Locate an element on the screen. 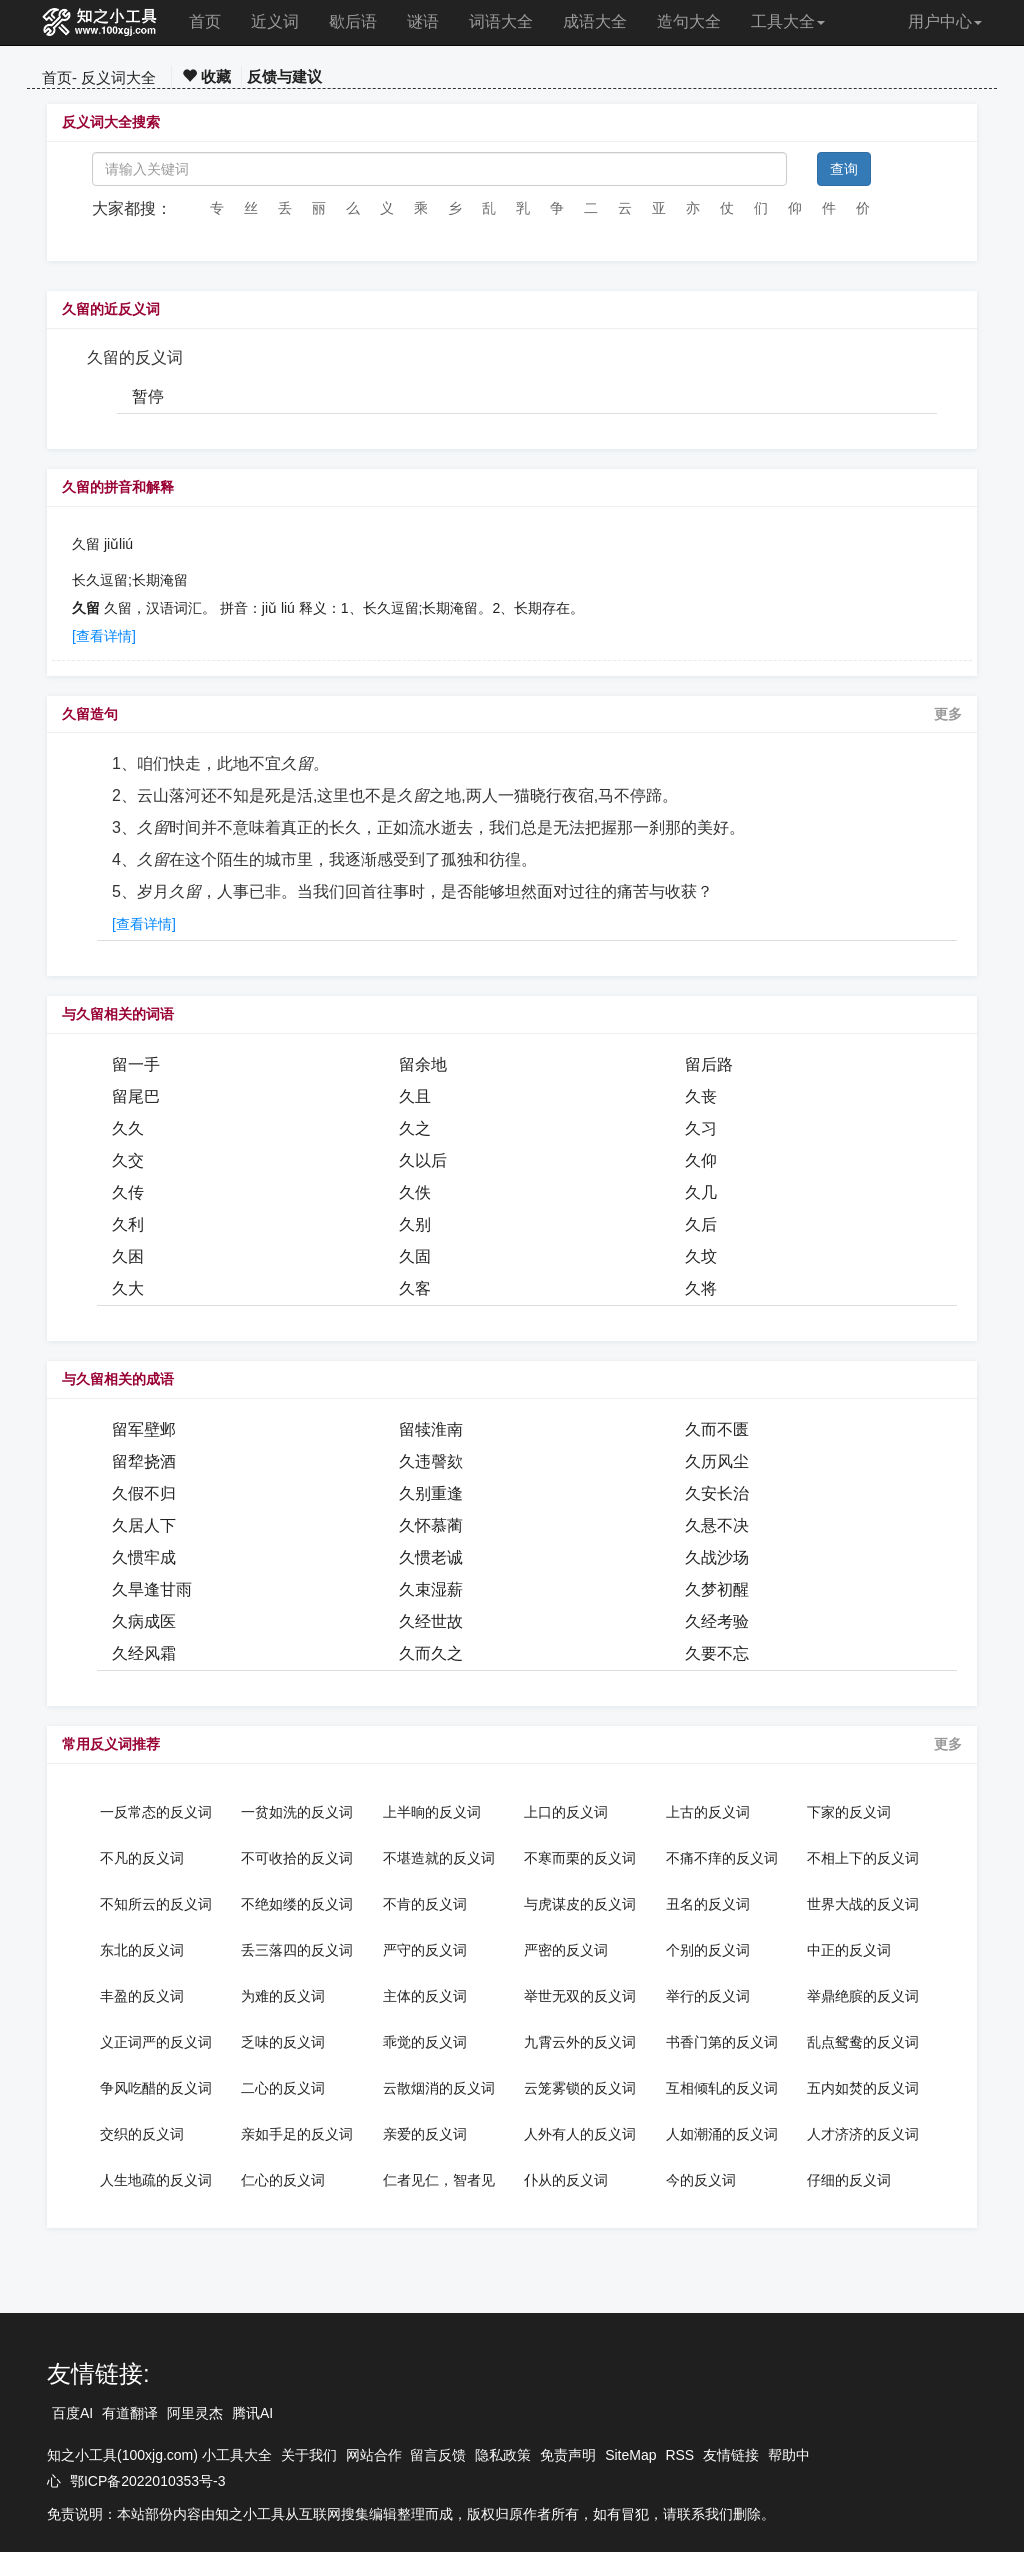 The image size is (1024, 2552). 久经考验 is located at coordinates (717, 1621).